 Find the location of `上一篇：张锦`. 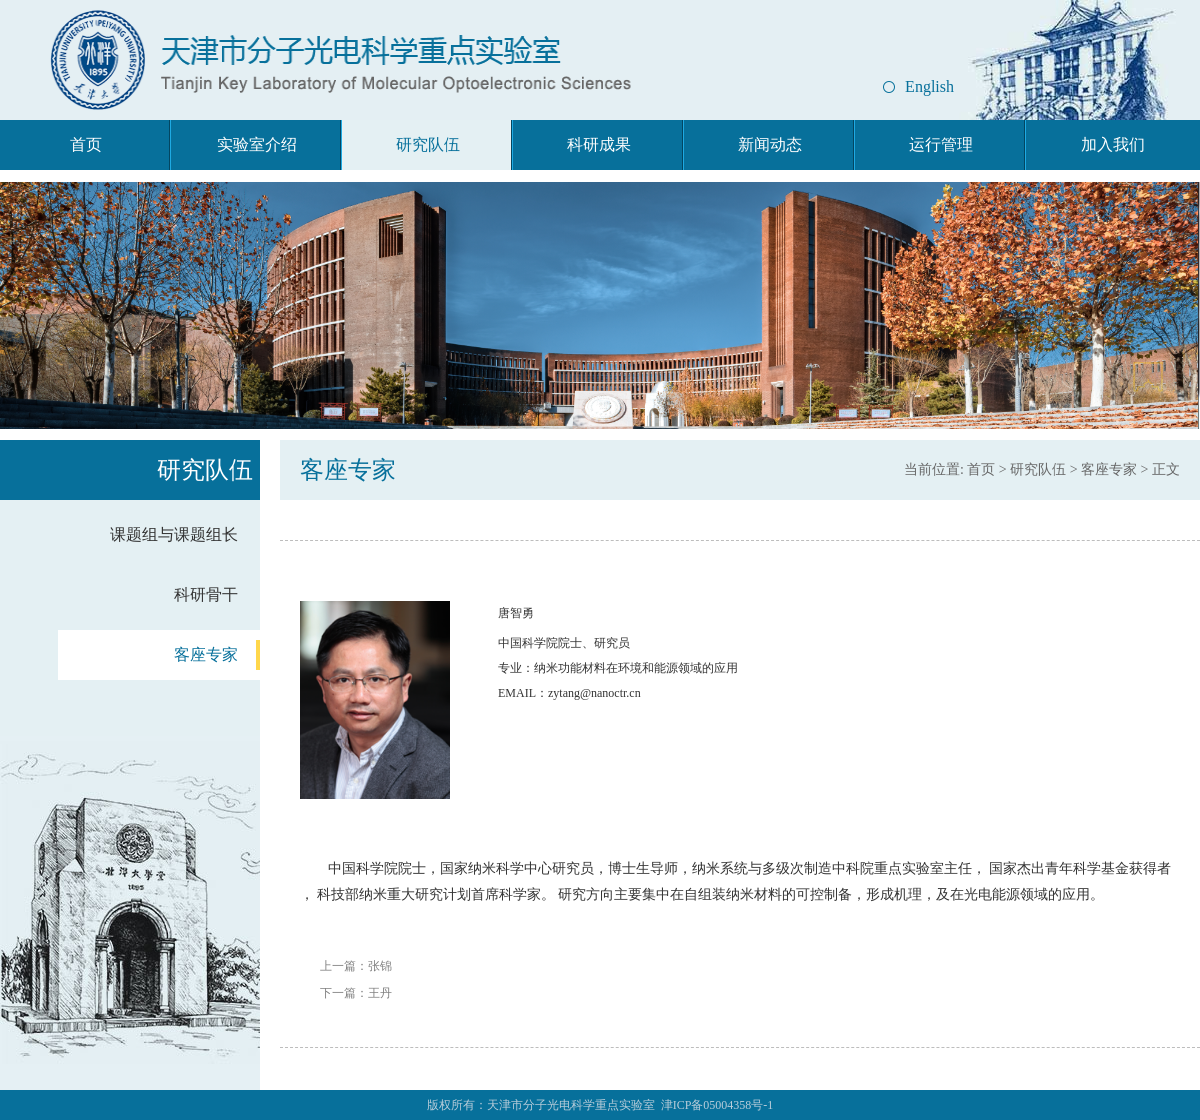

上一篇：张锦 is located at coordinates (356, 966).